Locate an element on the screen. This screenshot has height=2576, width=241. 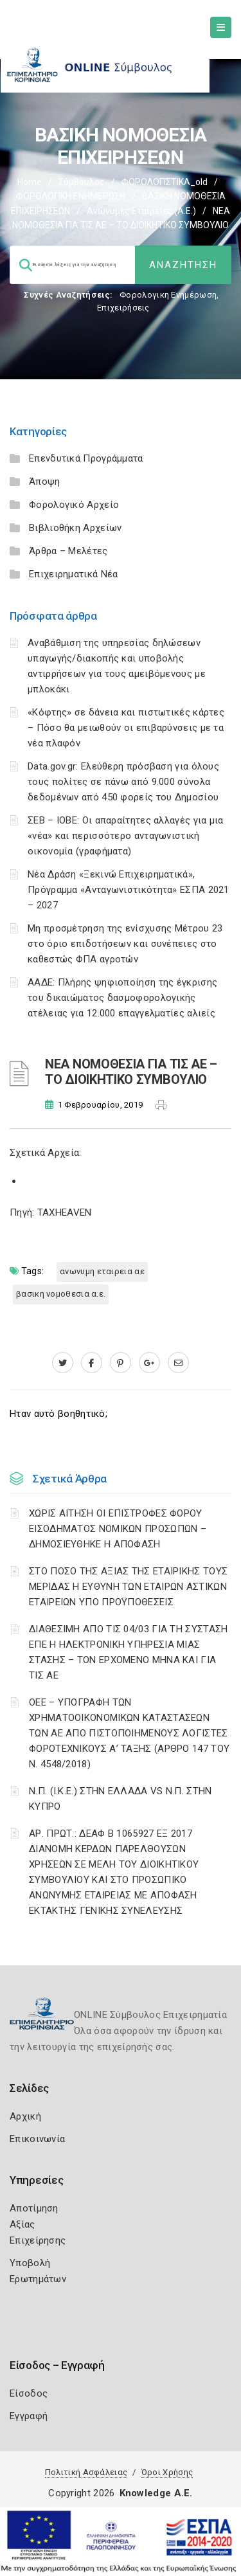
Επιχειρηματικά Νέα is located at coordinates (73, 574).